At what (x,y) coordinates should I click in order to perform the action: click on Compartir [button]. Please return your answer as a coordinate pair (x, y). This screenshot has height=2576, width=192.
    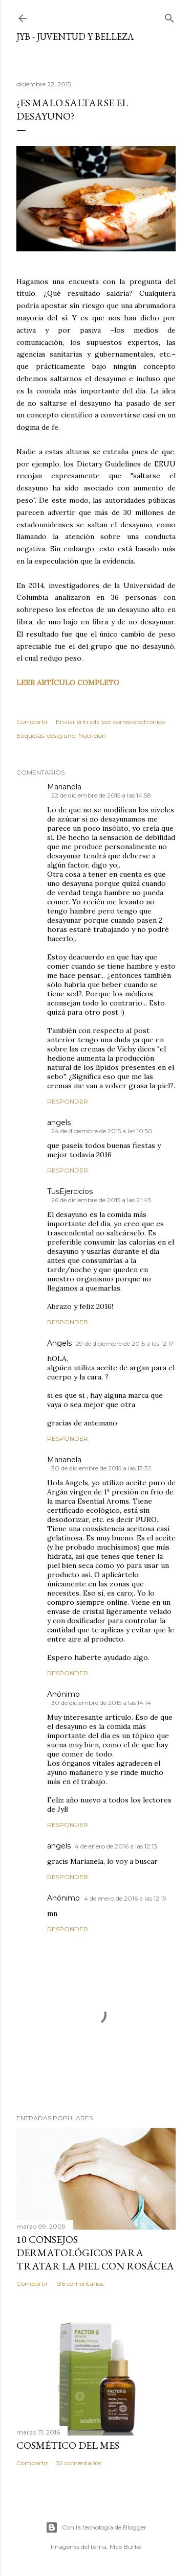
    Looking at the image, I should click on (32, 721).